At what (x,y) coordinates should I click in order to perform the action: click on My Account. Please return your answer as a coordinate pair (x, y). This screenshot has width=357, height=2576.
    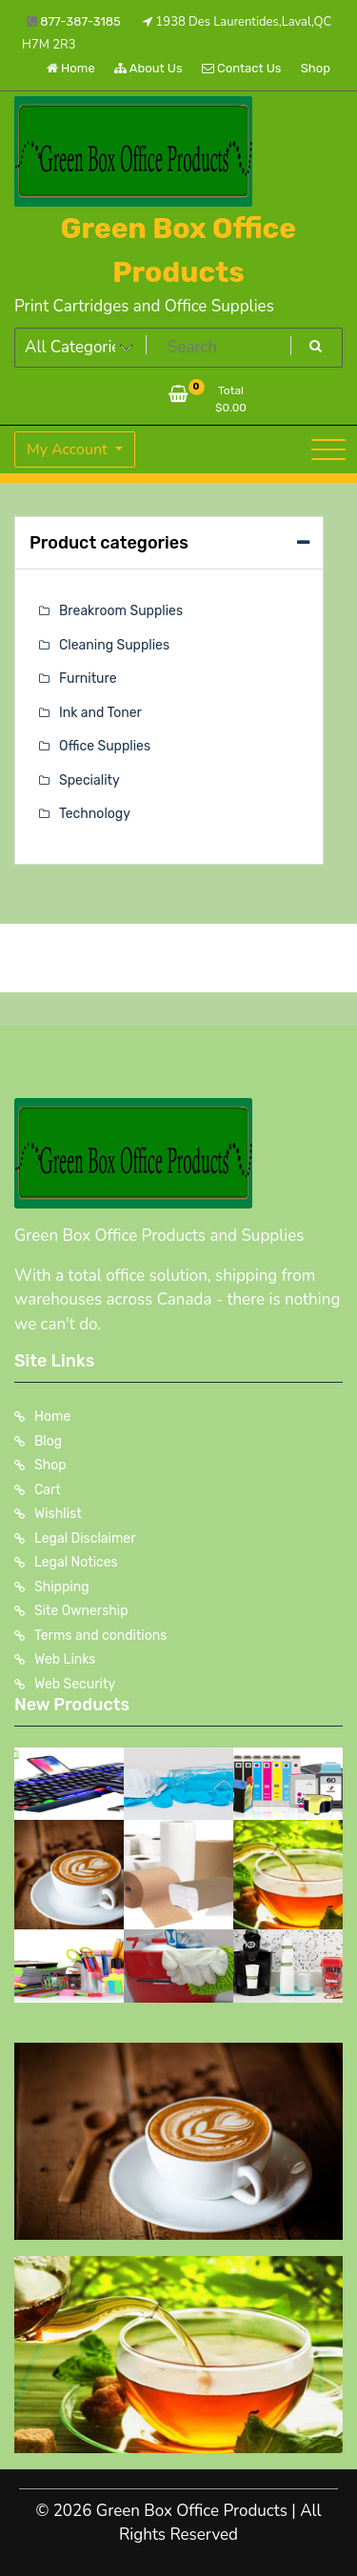
    Looking at the image, I should click on (69, 449).